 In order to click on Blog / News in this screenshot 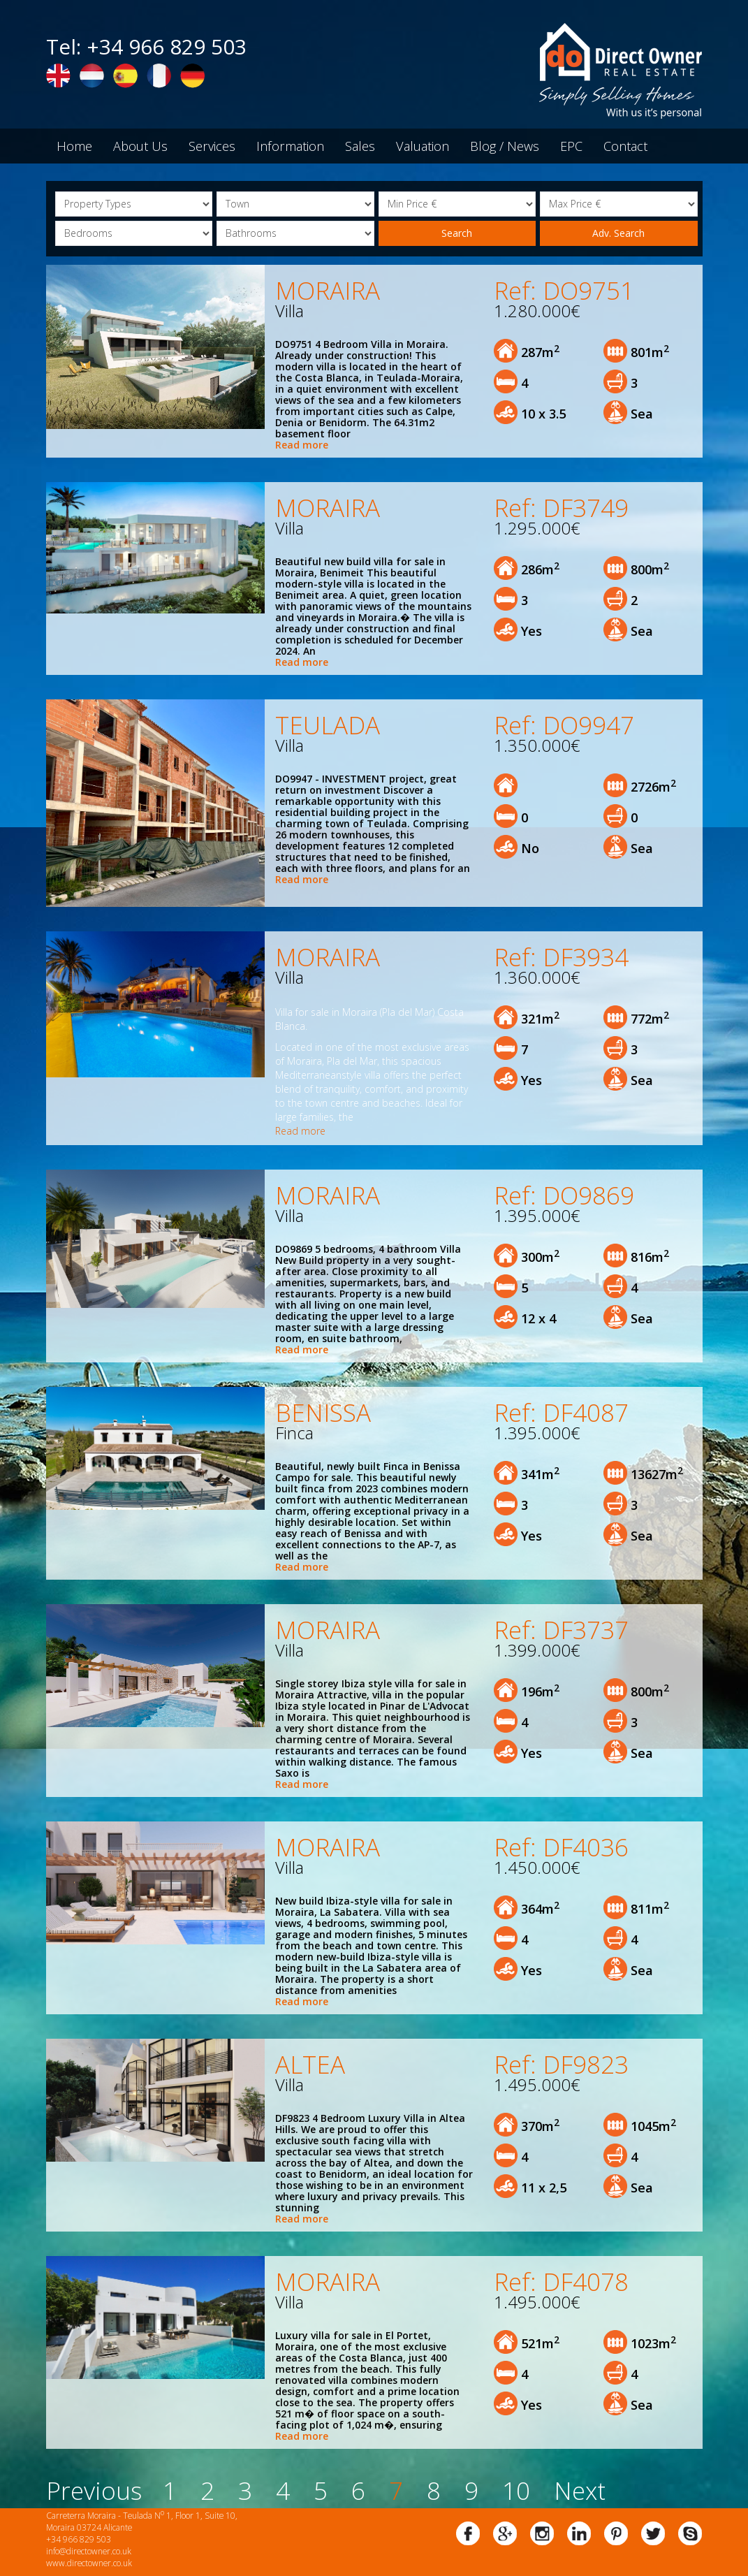, I will do `click(504, 146)`.